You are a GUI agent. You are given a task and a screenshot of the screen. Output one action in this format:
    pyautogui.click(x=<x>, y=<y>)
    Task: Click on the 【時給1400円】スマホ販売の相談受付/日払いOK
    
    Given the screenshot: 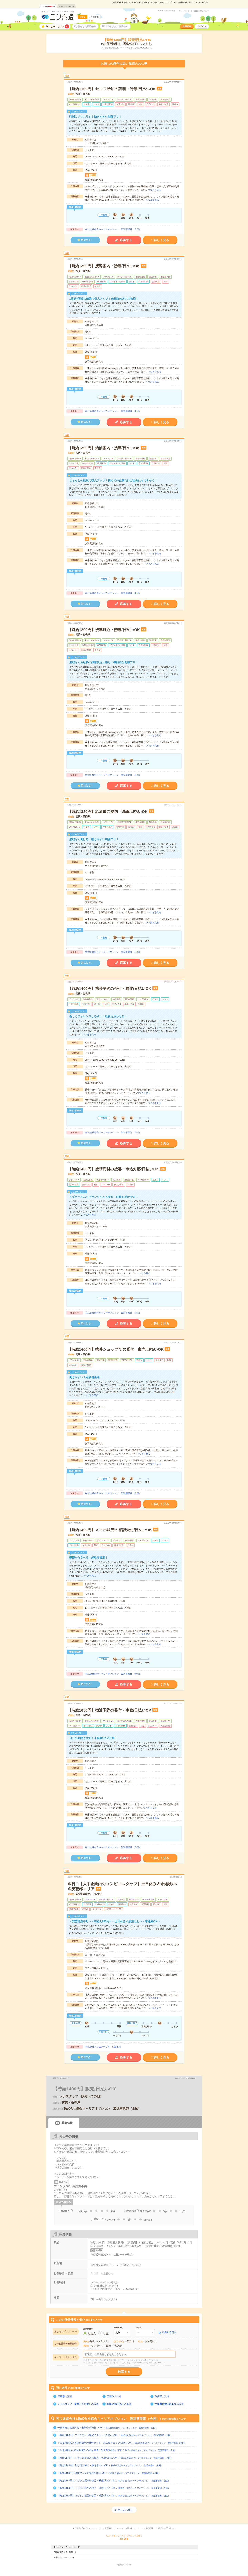 What is the action you would take?
    pyautogui.click(x=110, y=1530)
    